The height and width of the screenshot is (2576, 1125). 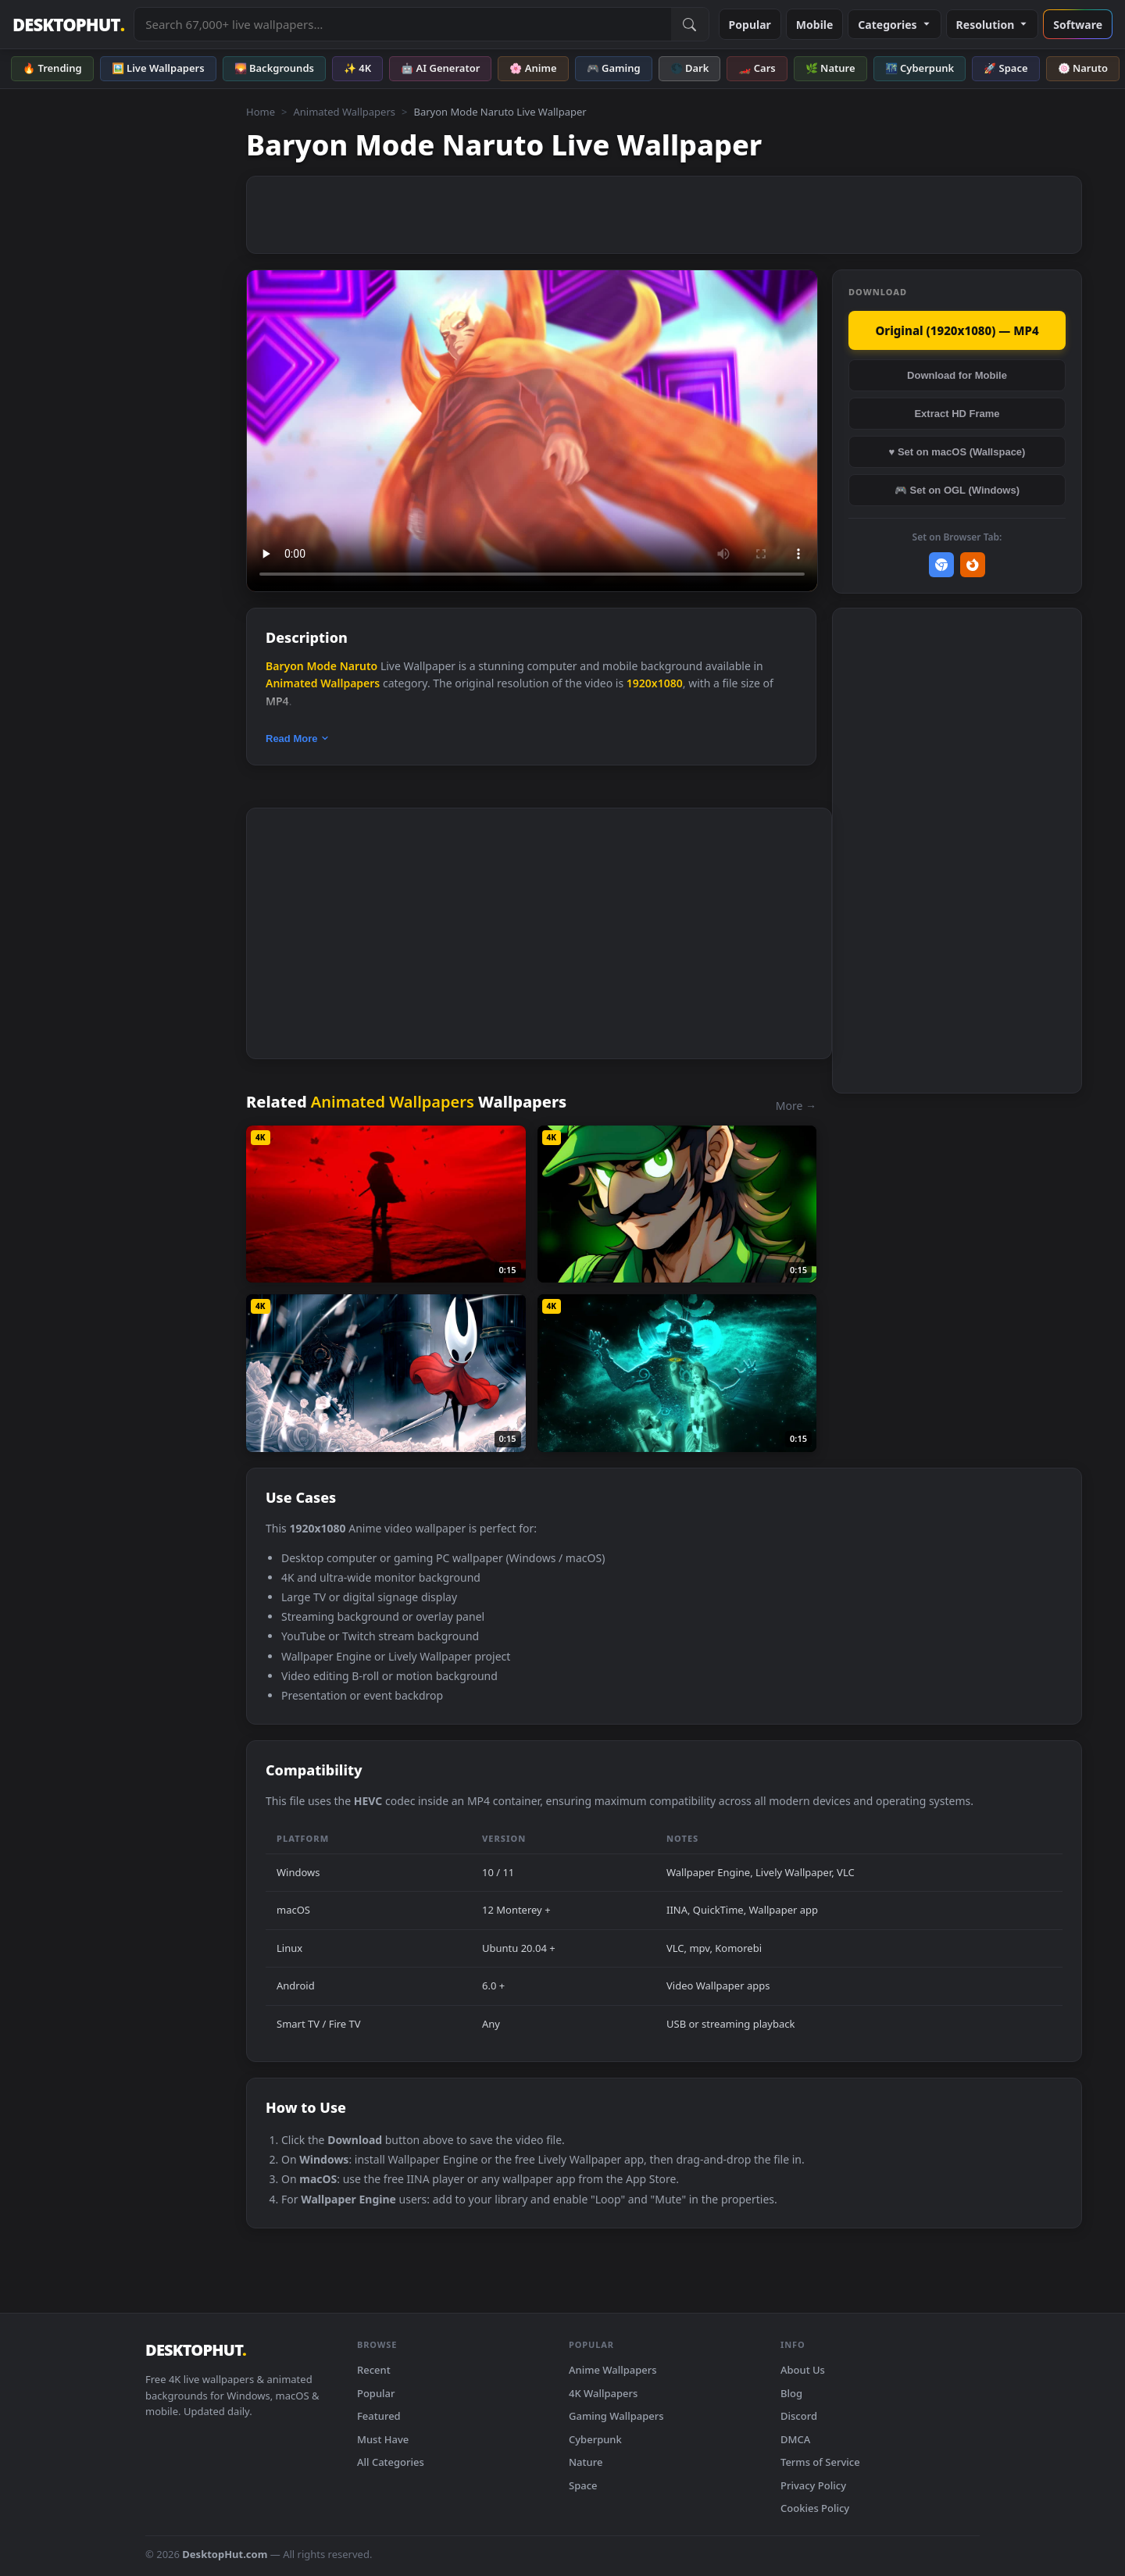 What do you see at coordinates (440, 68) in the screenshot?
I see `🤖 AI Generator` at bounding box center [440, 68].